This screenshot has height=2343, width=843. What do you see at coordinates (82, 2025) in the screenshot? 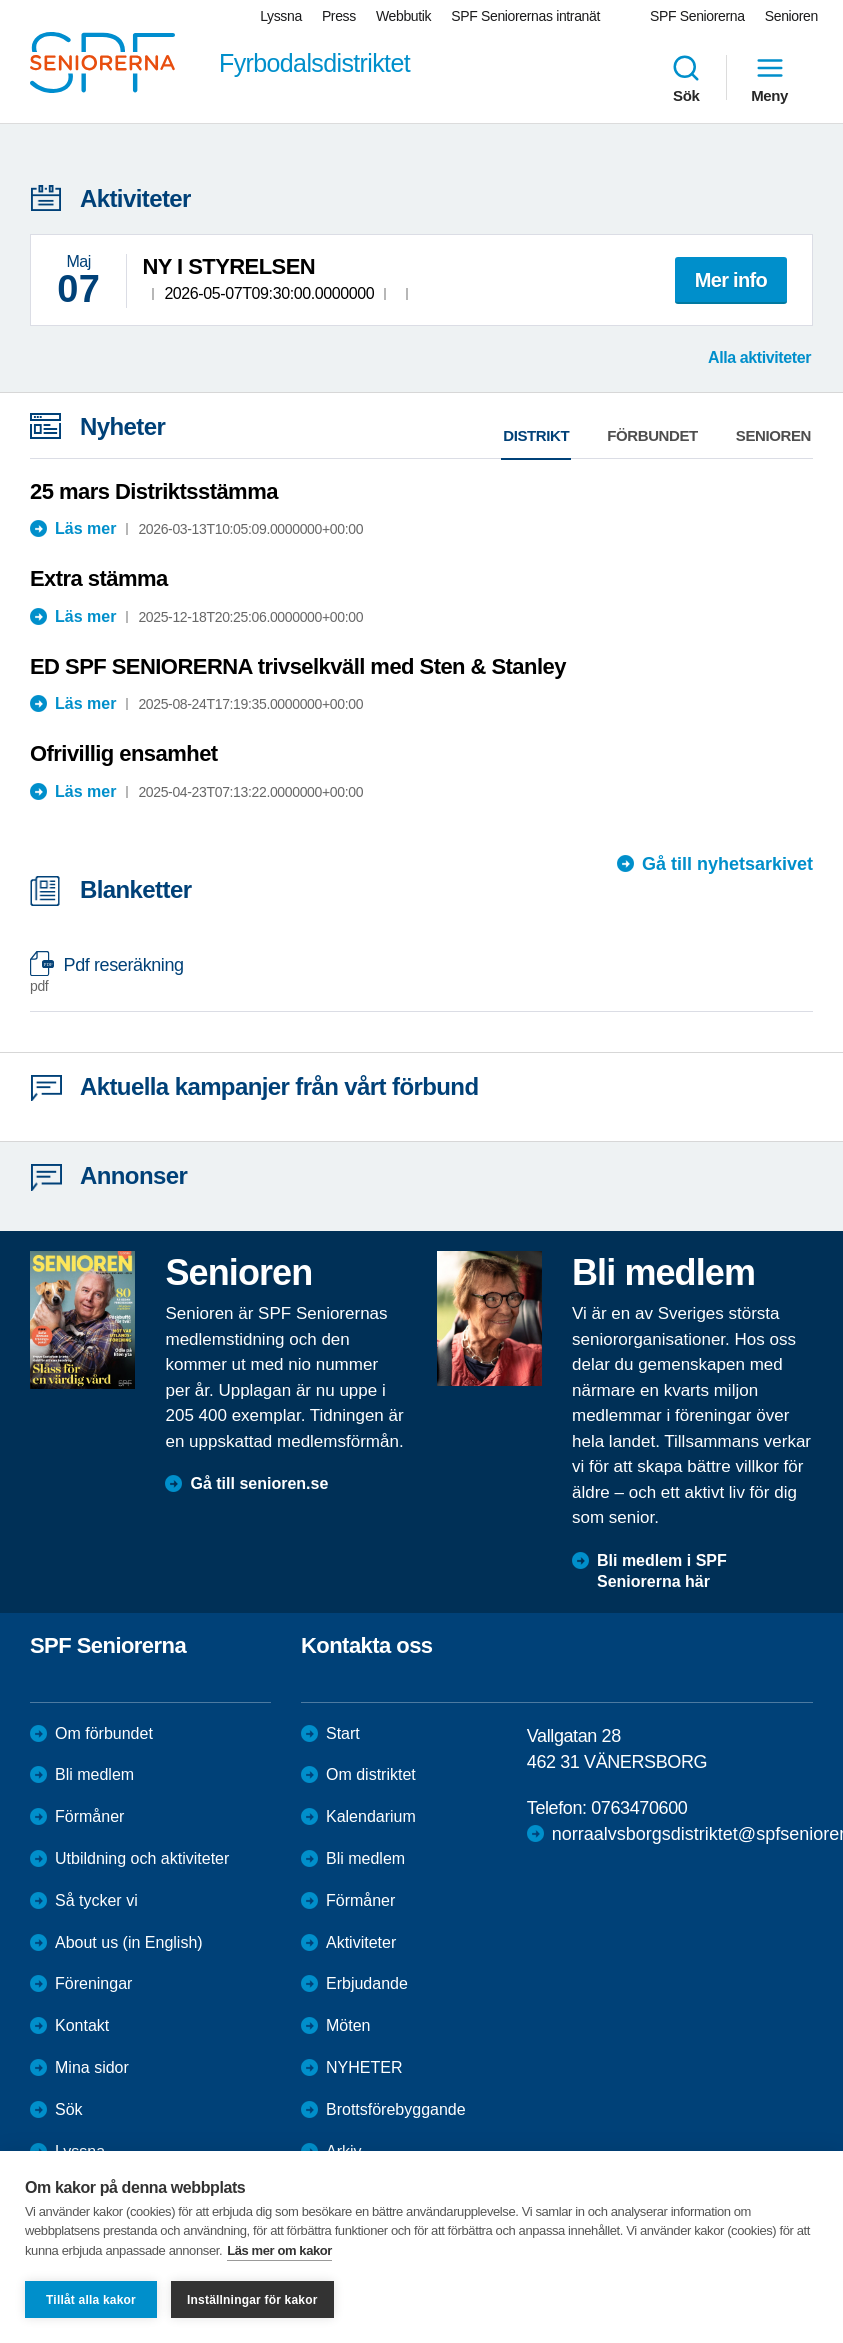
I see `Kontakt [menuitem]` at bounding box center [82, 2025].